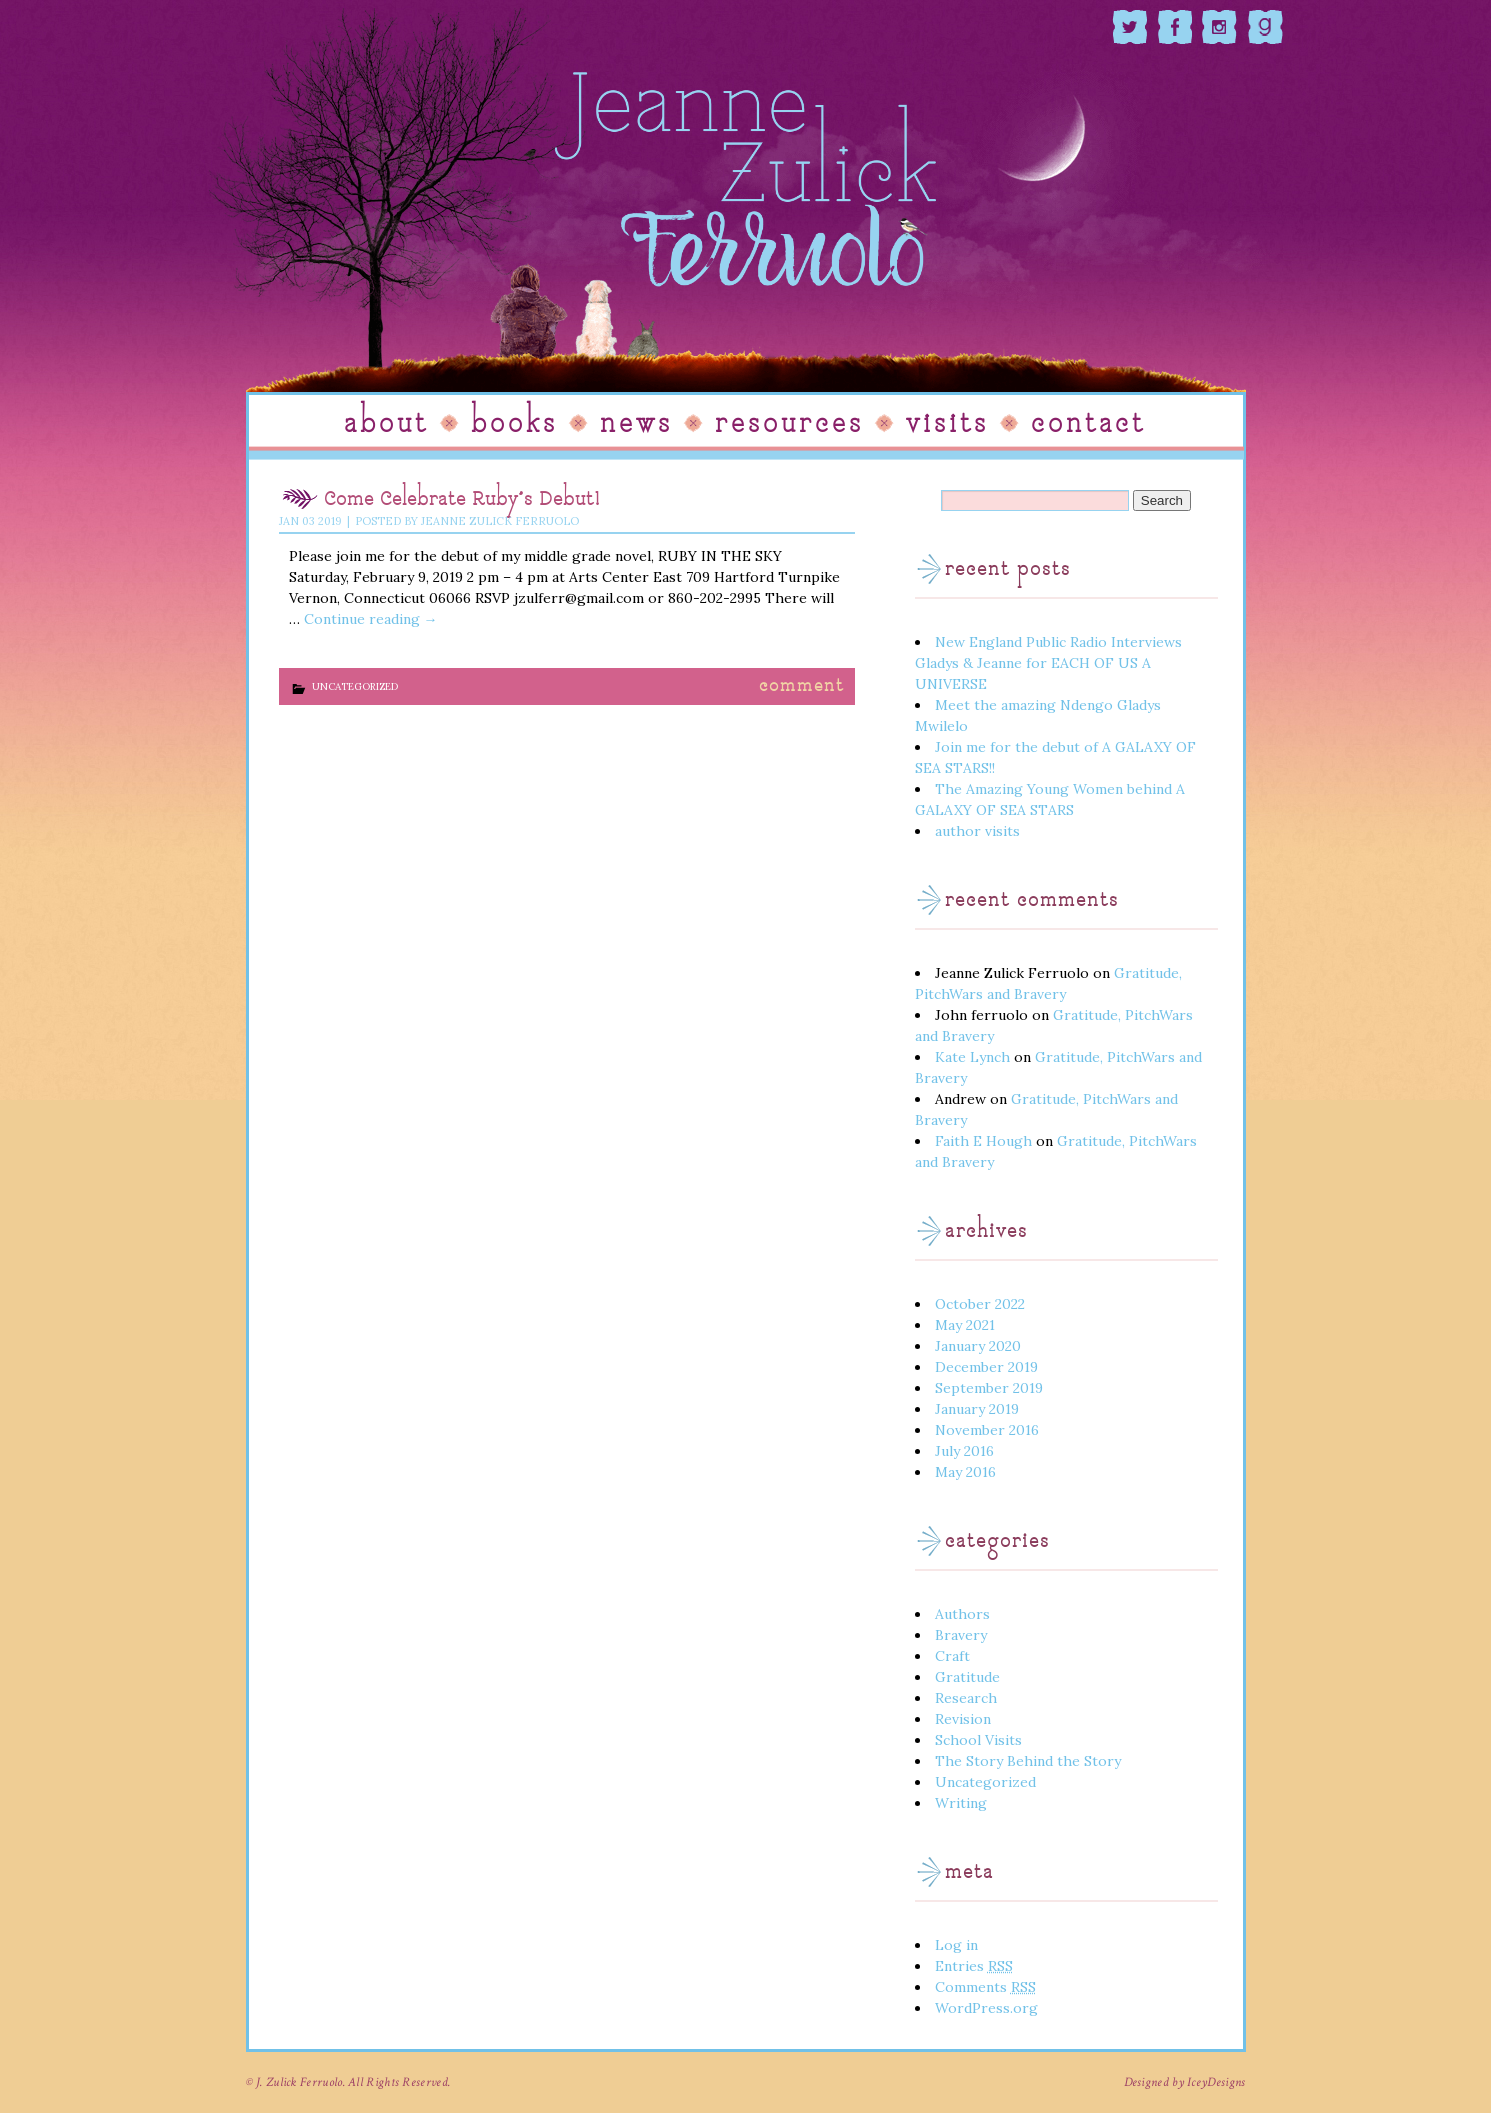 This screenshot has width=1491, height=2113. What do you see at coordinates (961, 1803) in the screenshot?
I see `Writing` at bounding box center [961, 1803].